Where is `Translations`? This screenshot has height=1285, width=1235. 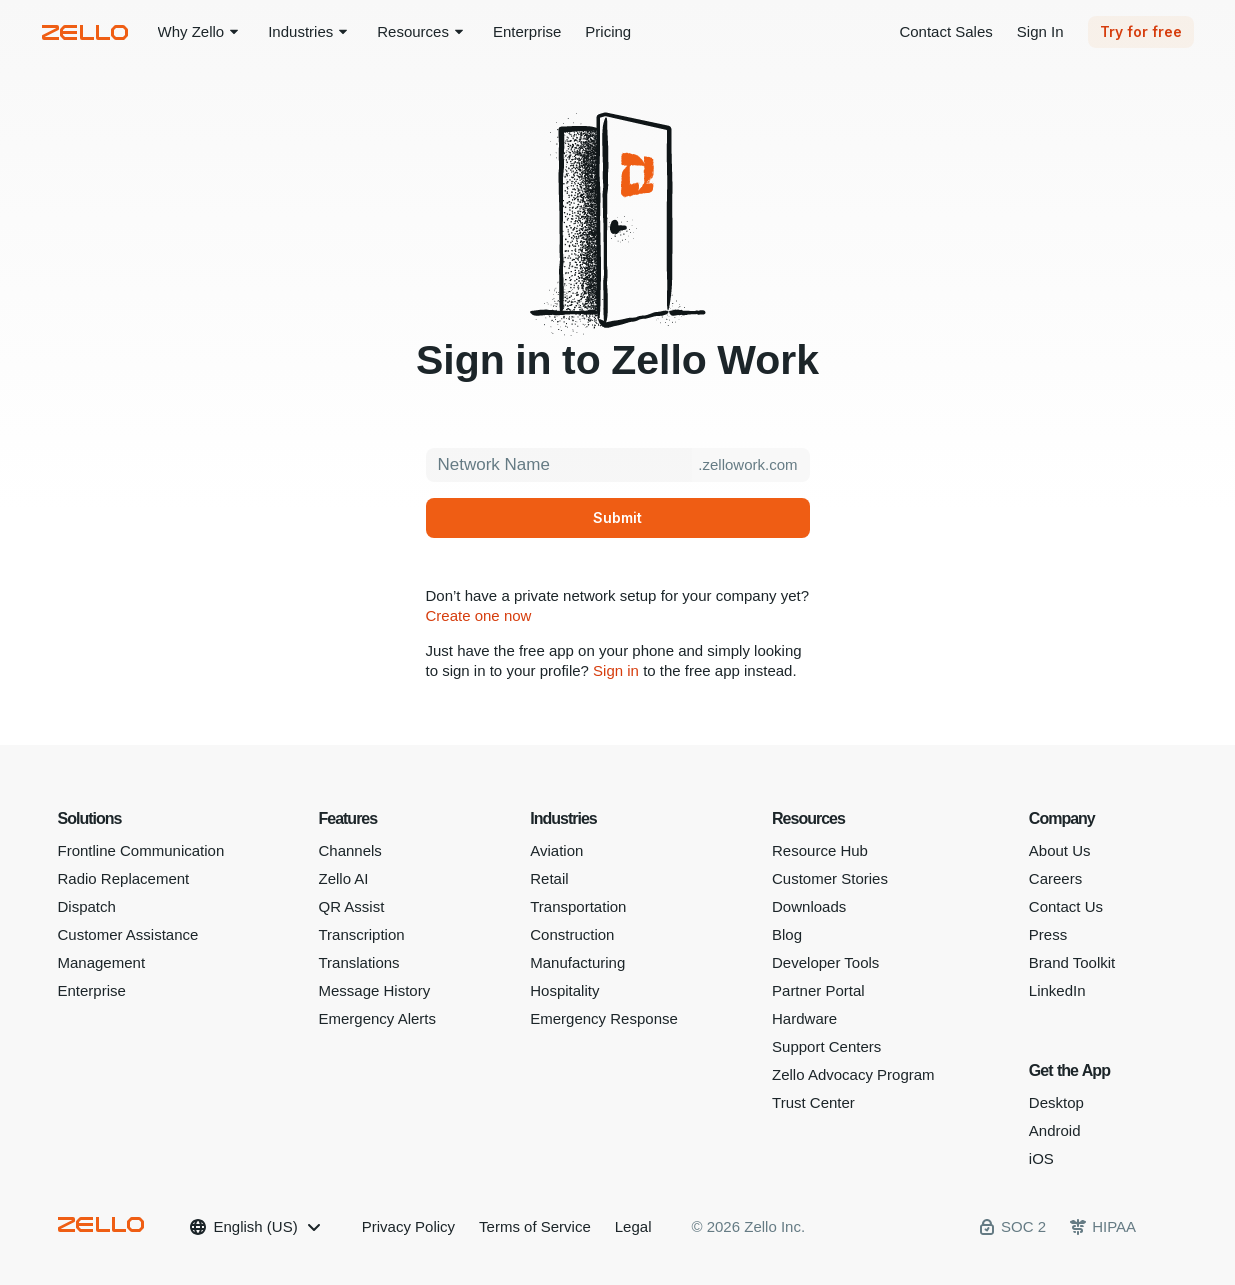
Translations is located at coordinates (358, 962).